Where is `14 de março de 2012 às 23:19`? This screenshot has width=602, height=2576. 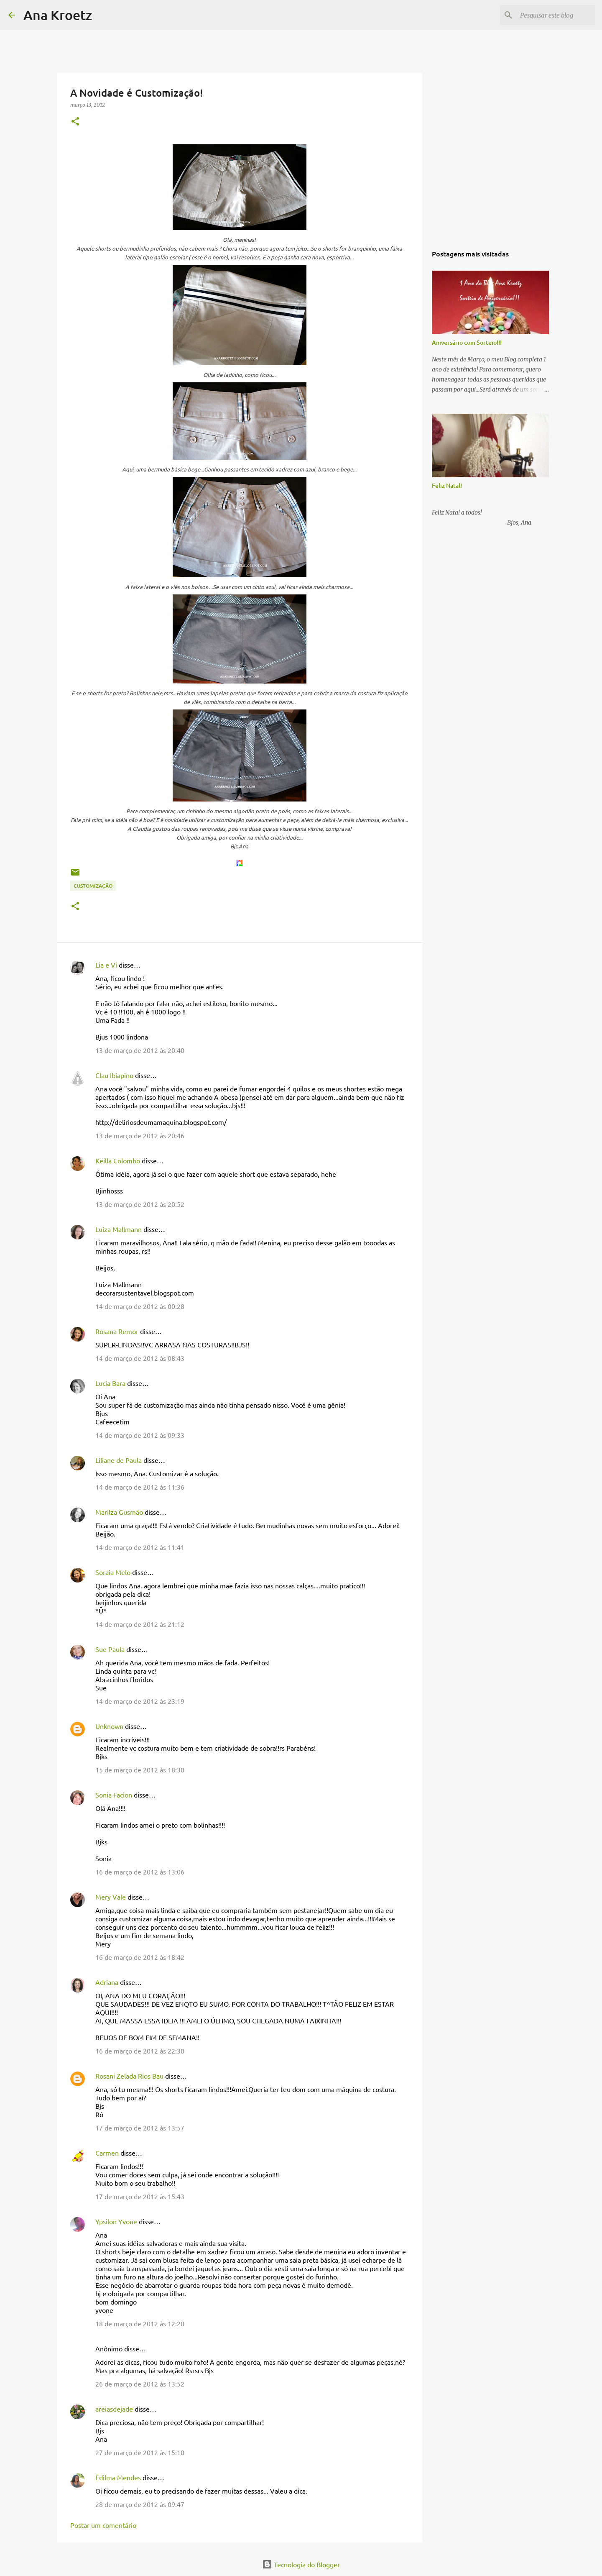 14 de março de 2012 às 23:19 is located at coordinates (139, 1701).